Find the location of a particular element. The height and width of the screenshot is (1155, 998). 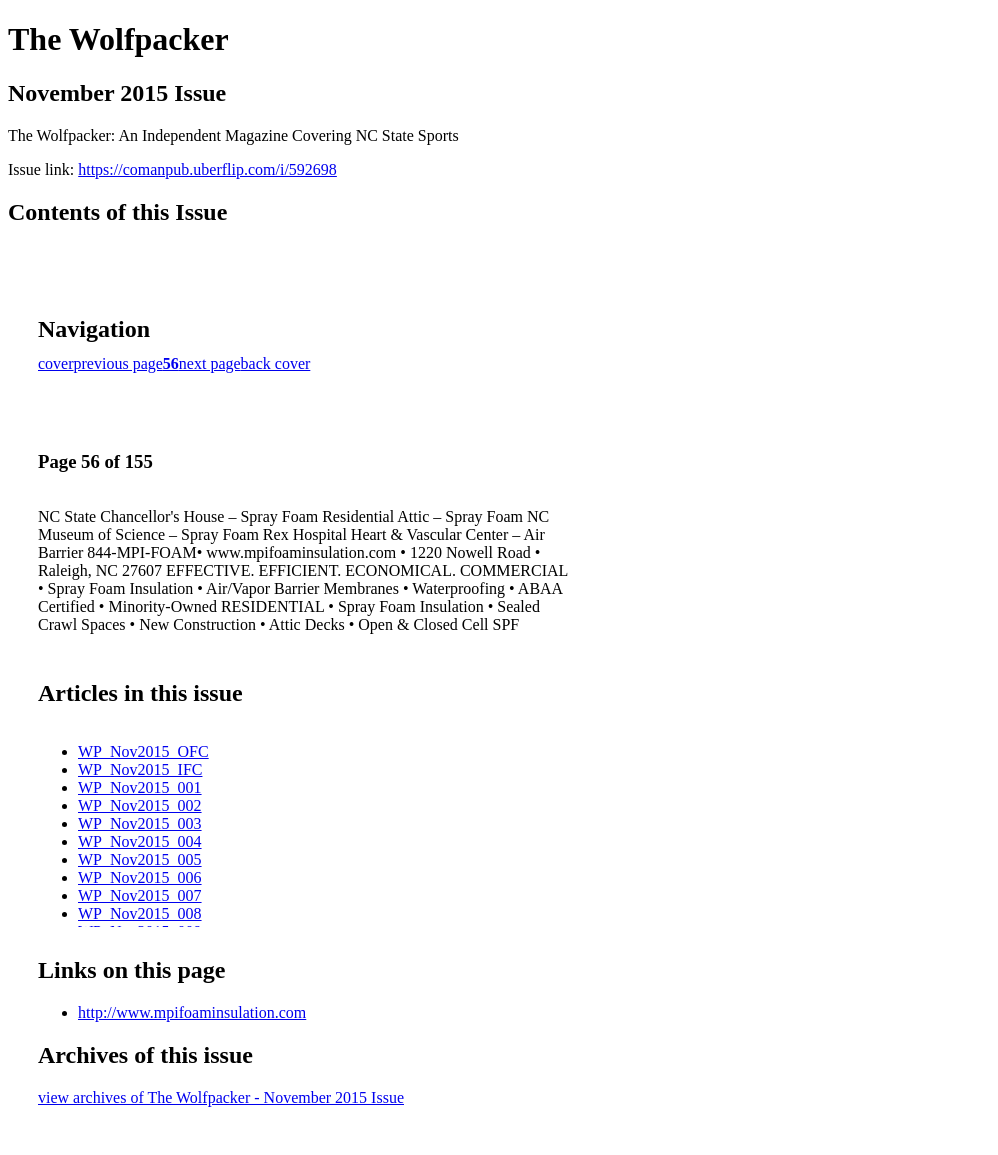

back cover is located at coordinates (276, 363).